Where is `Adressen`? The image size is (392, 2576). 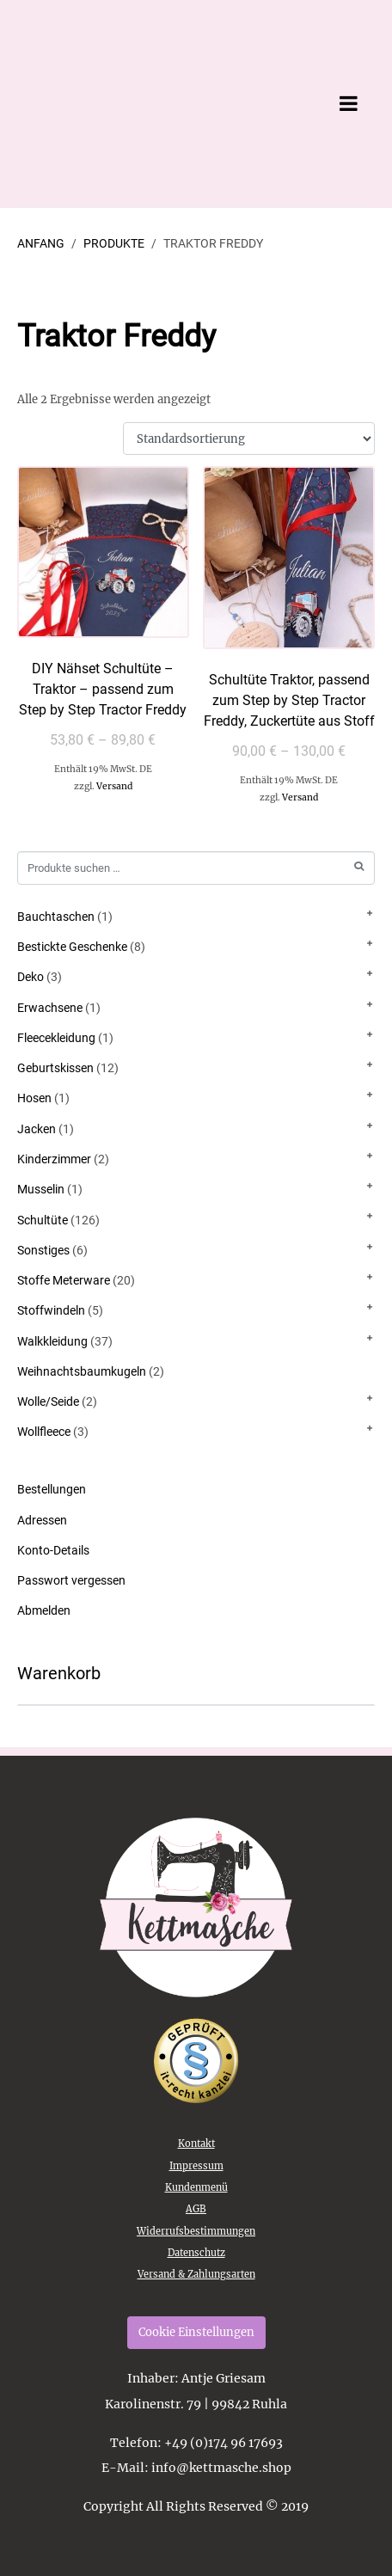 Adressen is located at coordinates (42, 1520).